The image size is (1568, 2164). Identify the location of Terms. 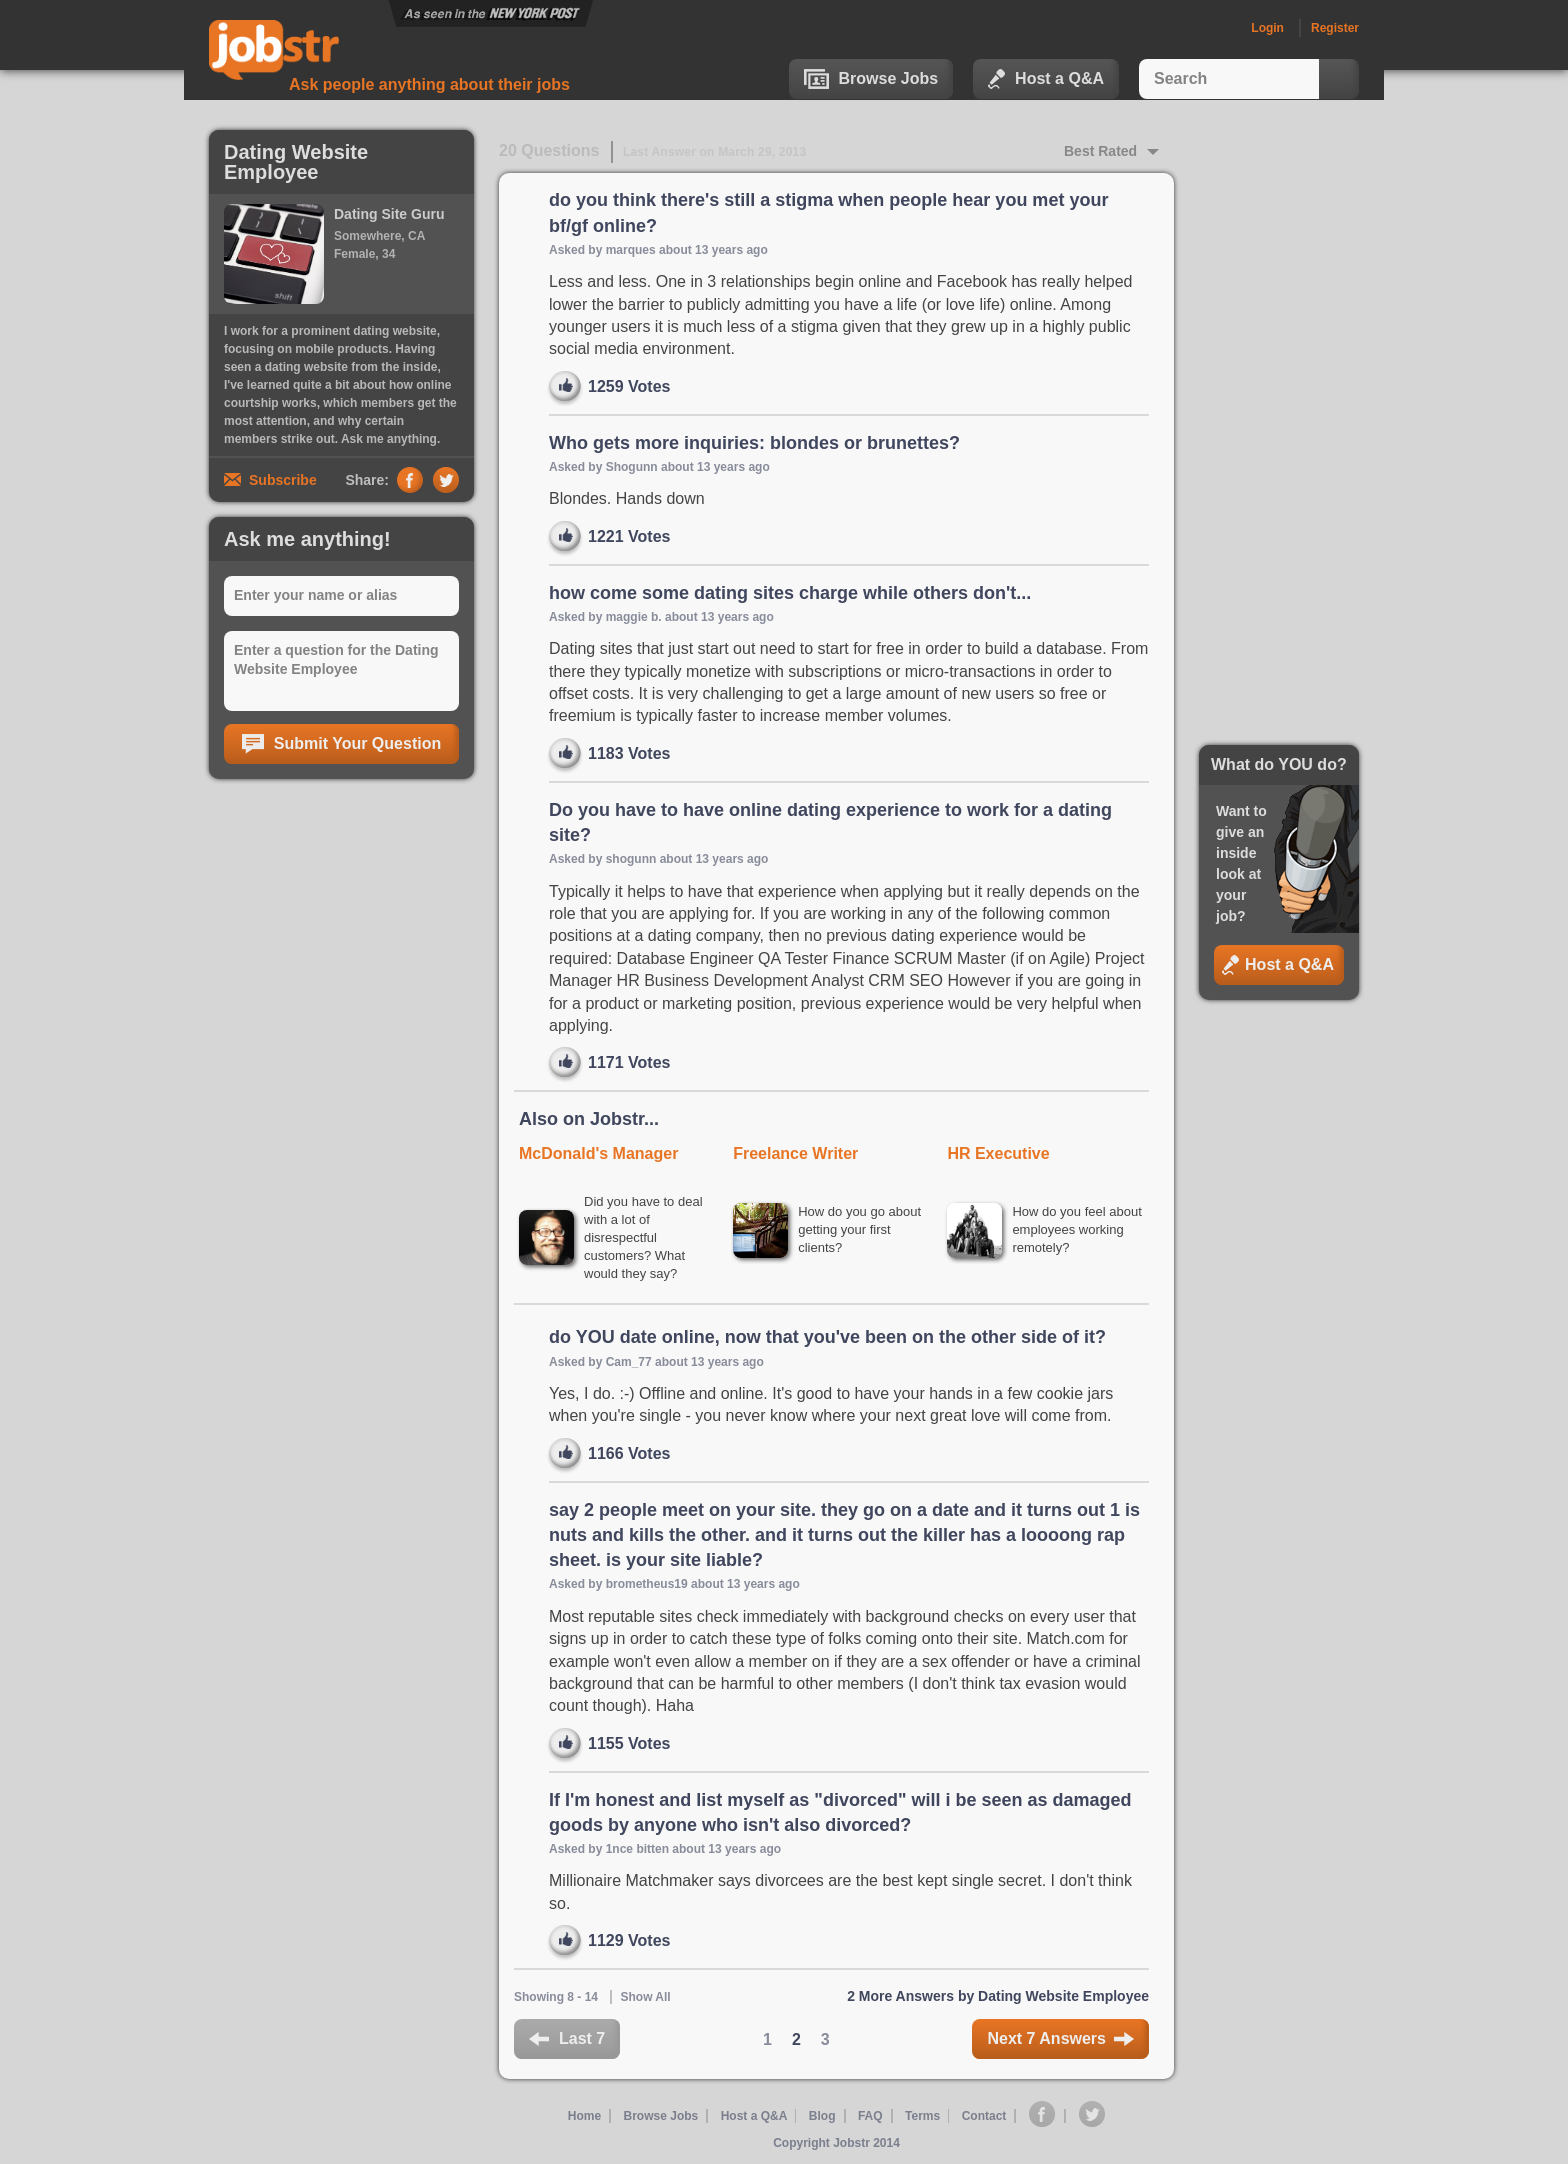
(922, 2116).